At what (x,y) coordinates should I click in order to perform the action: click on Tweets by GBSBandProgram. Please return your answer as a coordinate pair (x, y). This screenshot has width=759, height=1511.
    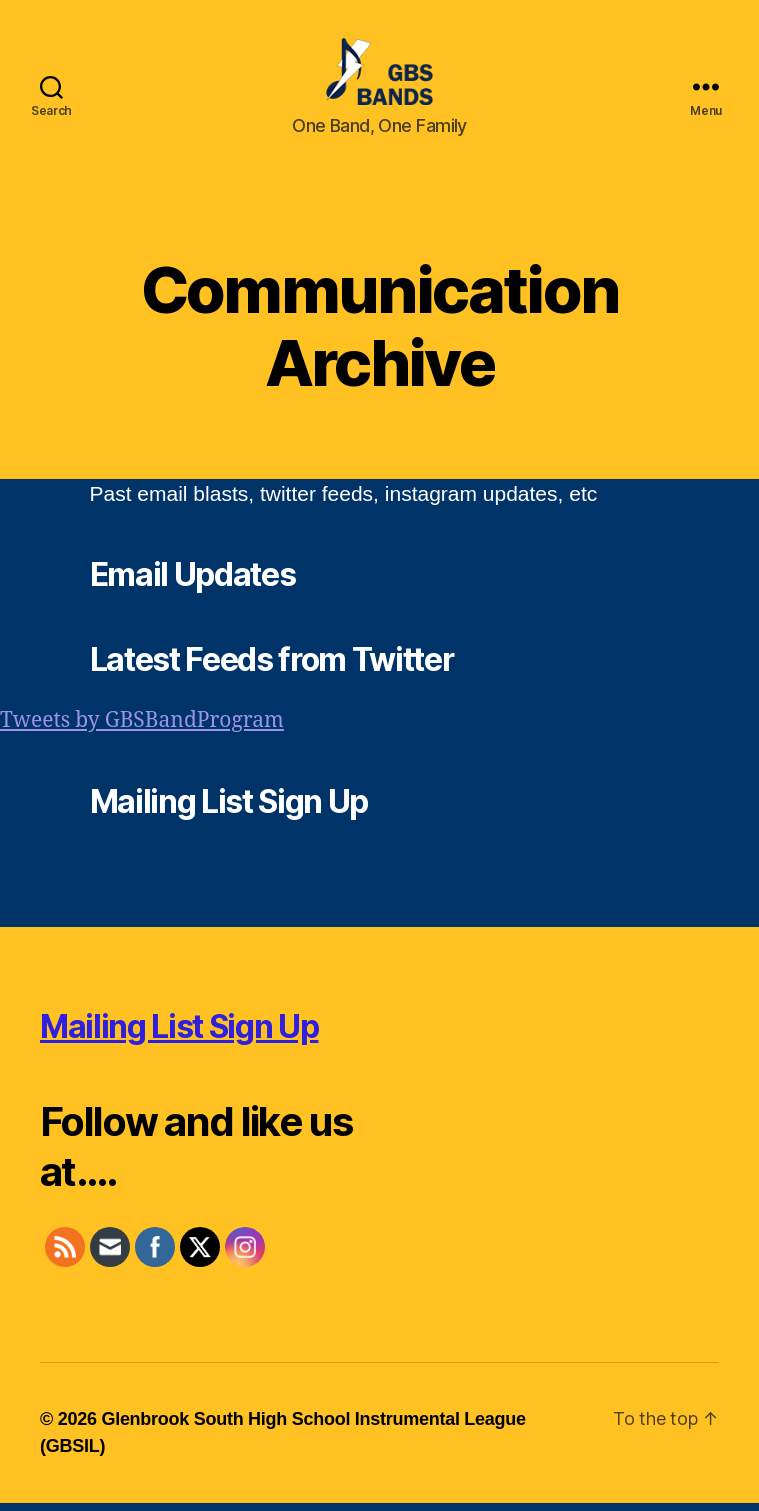
    Looking at the image, I should click on (142, 729).